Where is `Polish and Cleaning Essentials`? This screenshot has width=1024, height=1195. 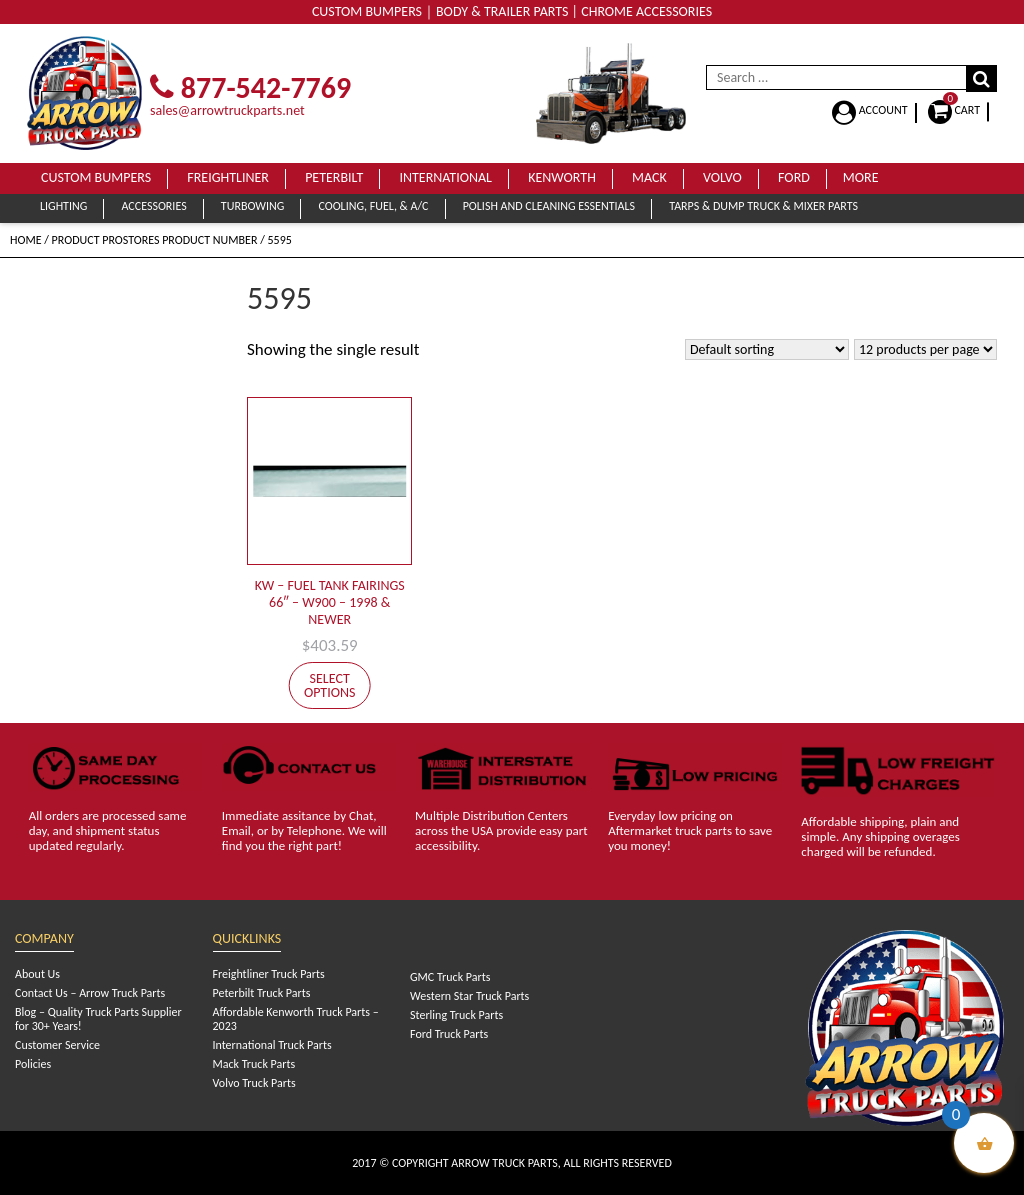
Polish and Cleaning Essentials is located at coordinates (549, 206).